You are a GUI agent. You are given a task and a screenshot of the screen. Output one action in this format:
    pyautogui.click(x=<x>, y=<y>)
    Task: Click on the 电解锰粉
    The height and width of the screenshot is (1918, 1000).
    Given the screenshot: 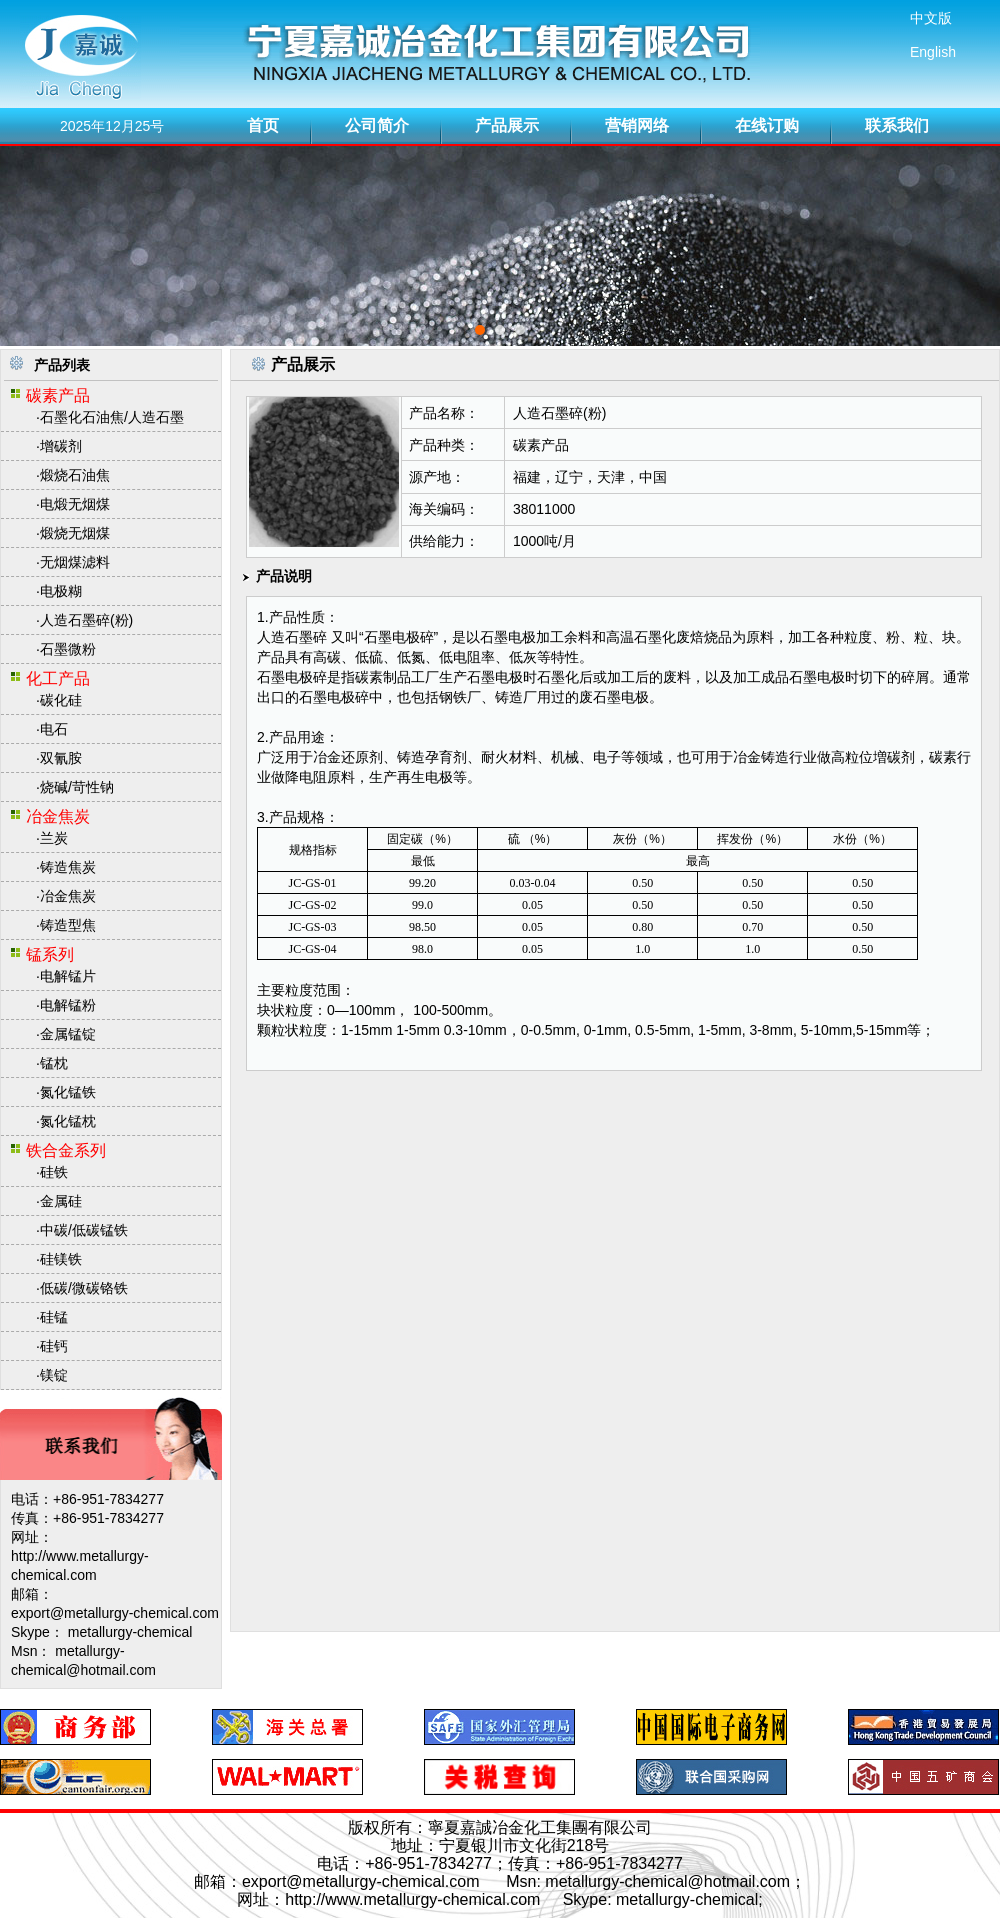 What is the action you would take?
    pyautogui.click(x=68, y=1005)
    